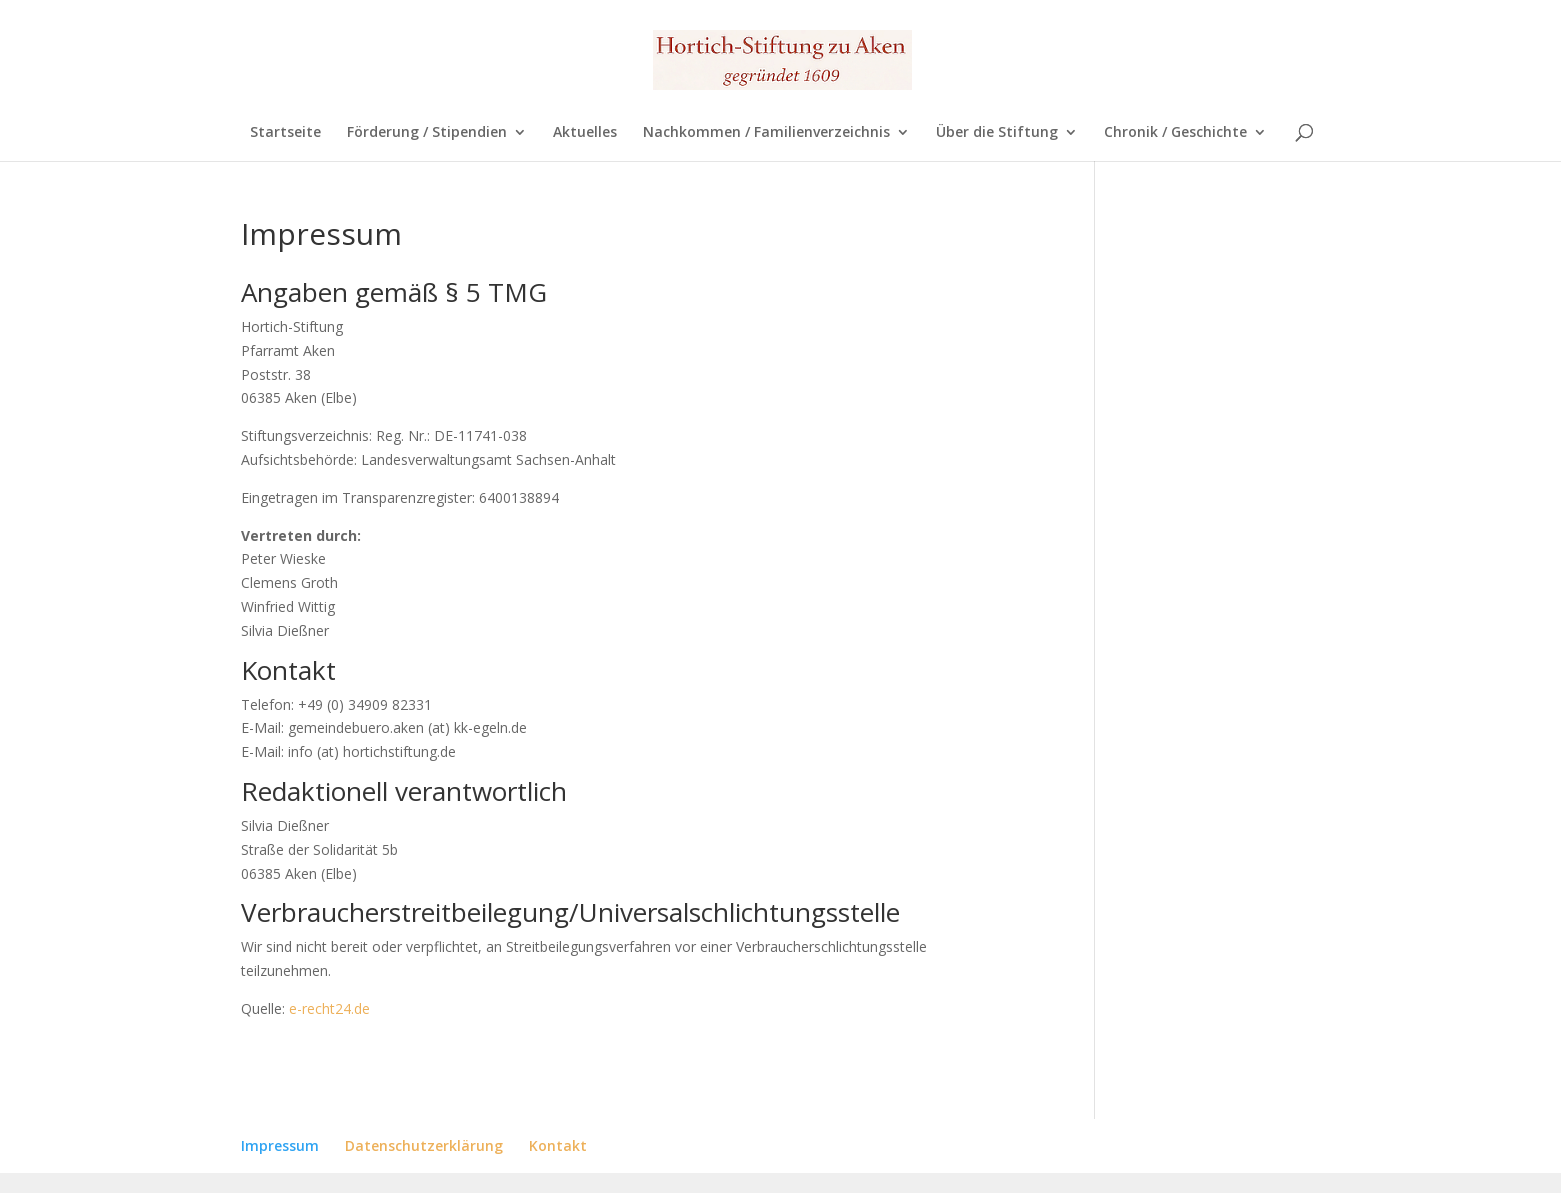  What do you see at coordinates (329, 1008) in the screenshot?
I see `e-recht24.de` at bounding box center [329, 1008].